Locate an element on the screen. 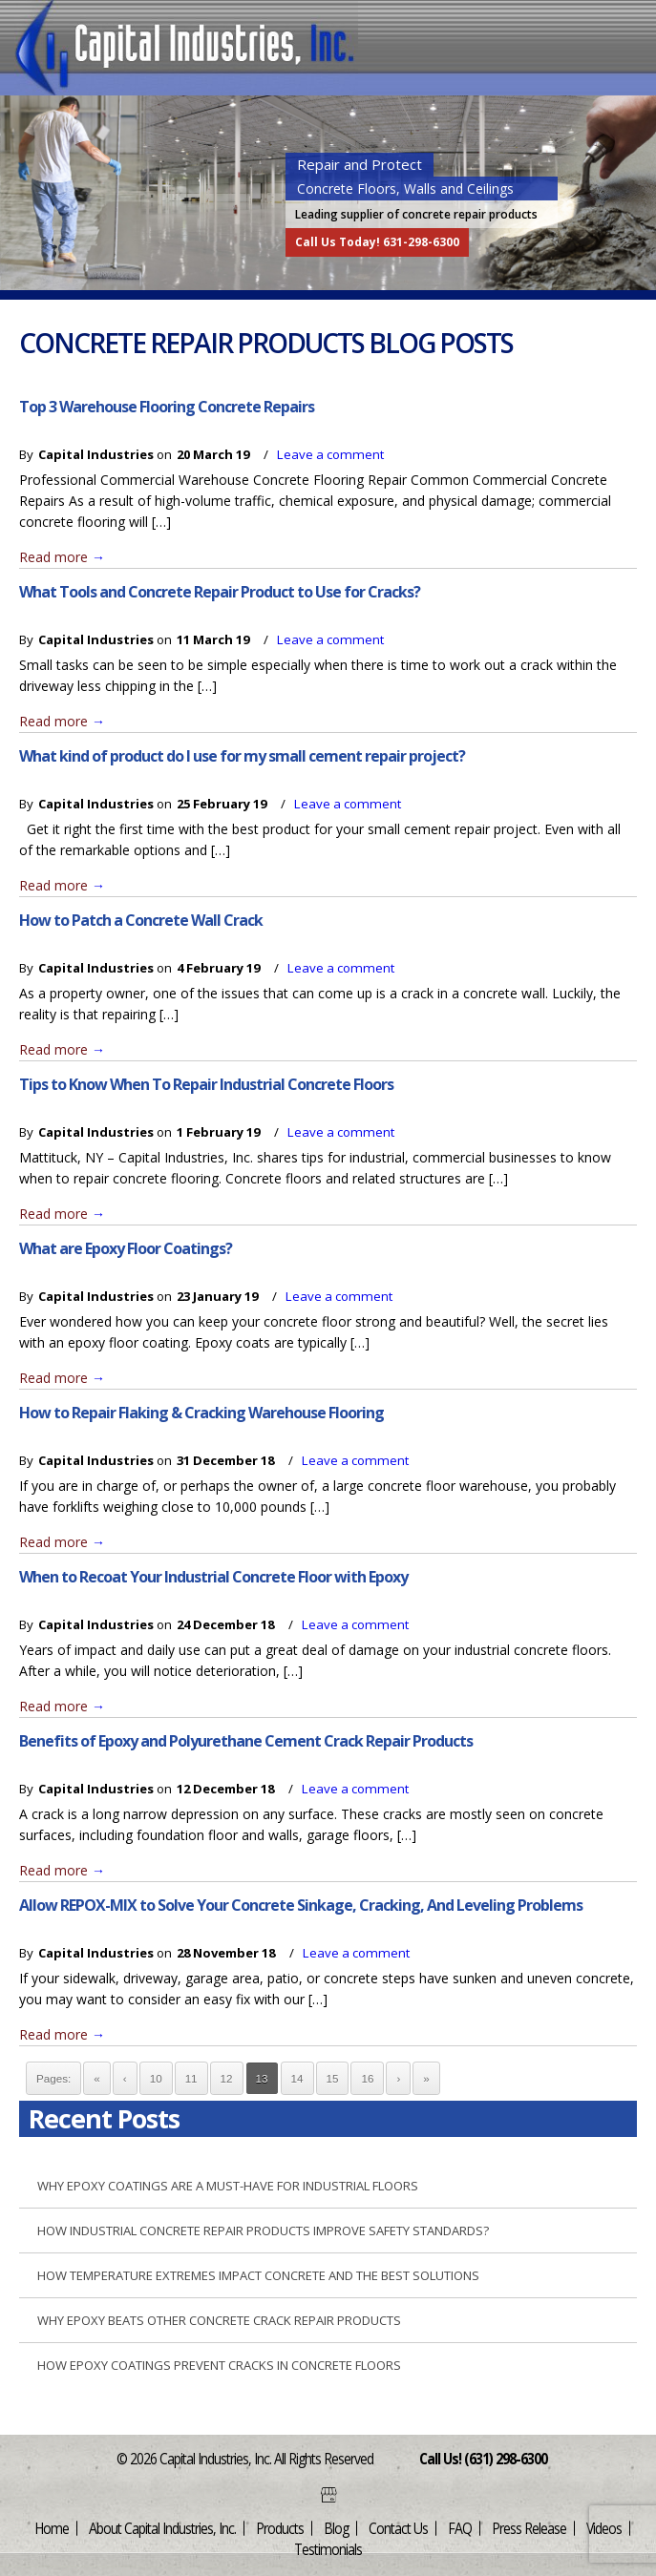 This screenshot has height=2576, width=656. Home is located at coordinates (51, 2528).